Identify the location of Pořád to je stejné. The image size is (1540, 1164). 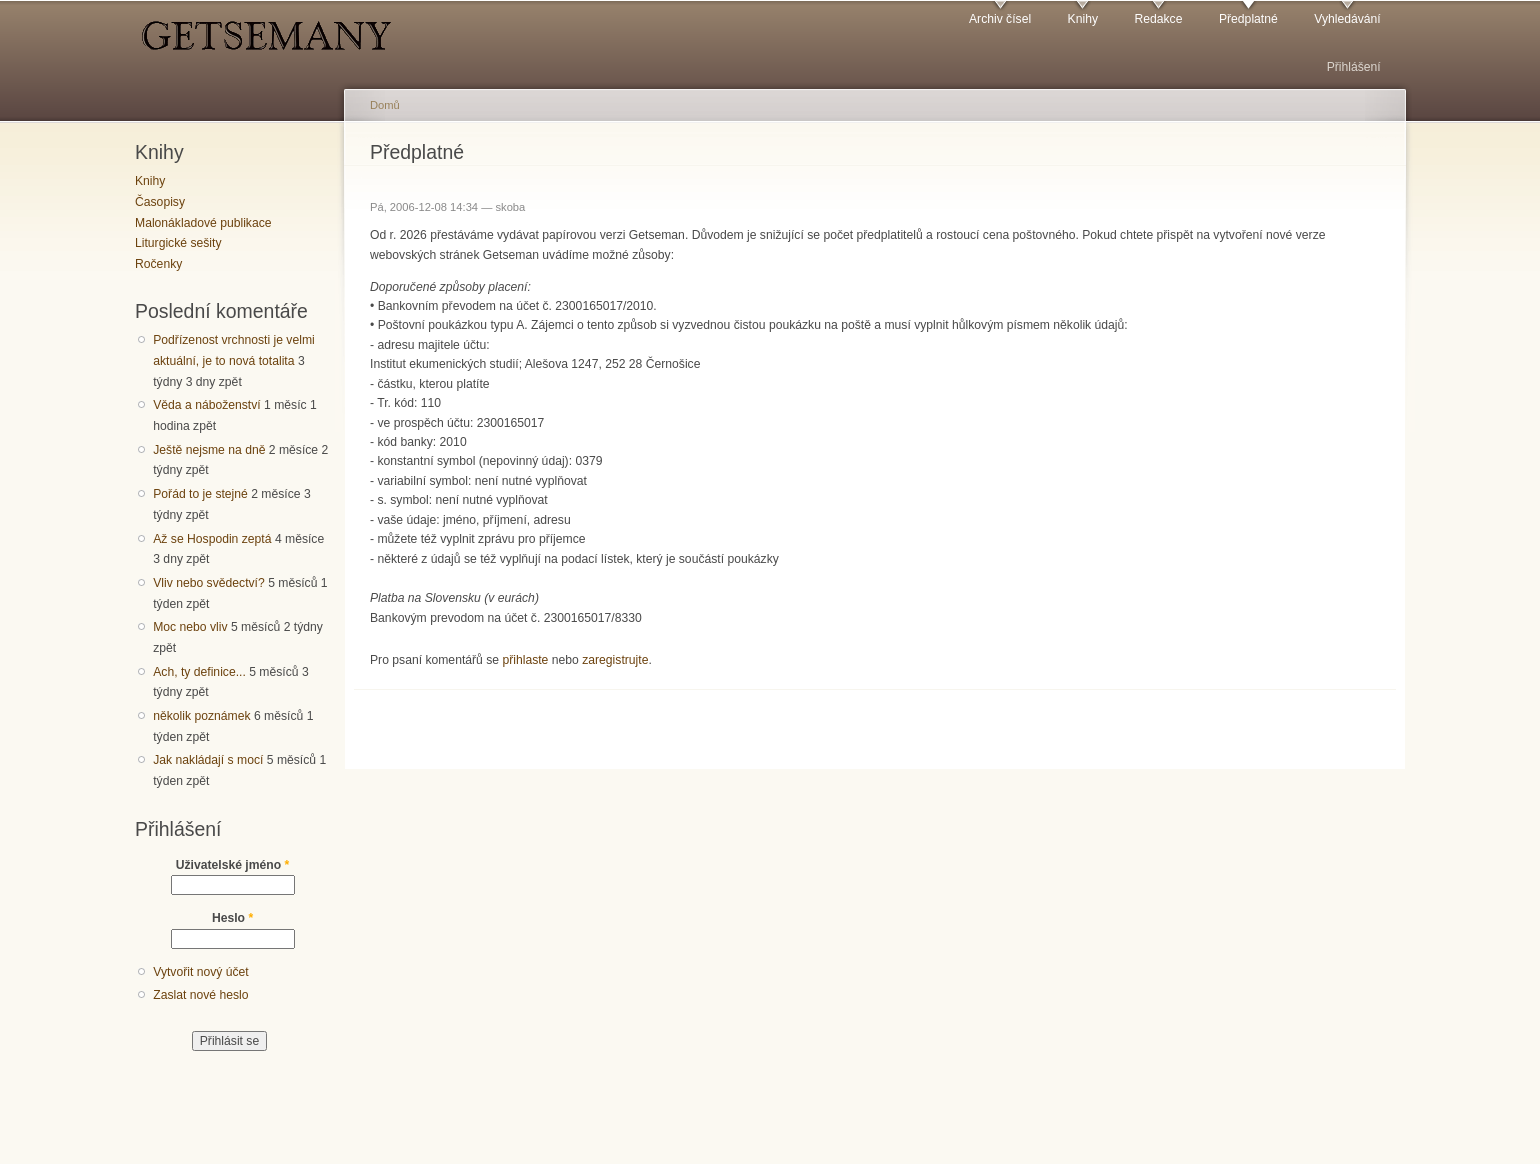
(200, 494).